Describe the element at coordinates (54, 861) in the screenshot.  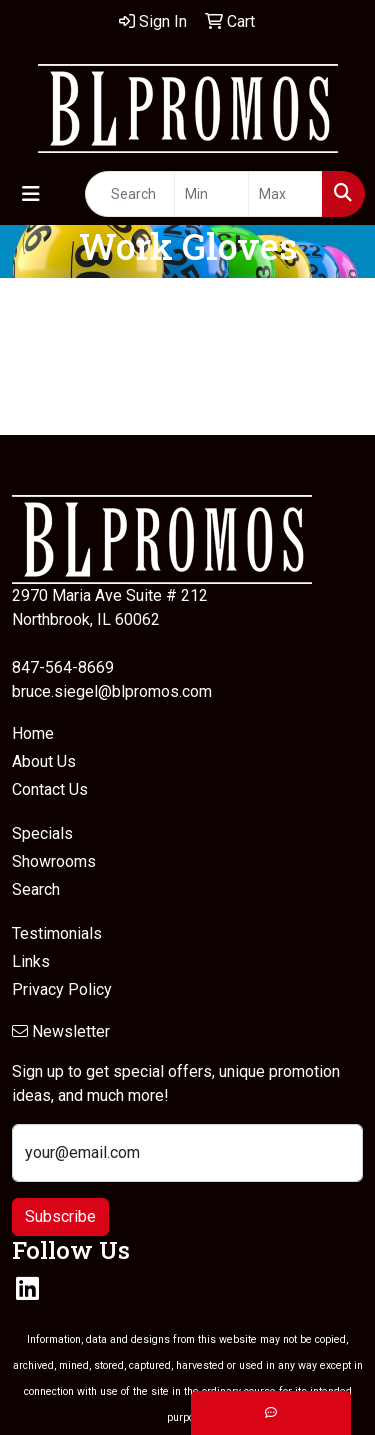
I see `Showrooms` at that location.